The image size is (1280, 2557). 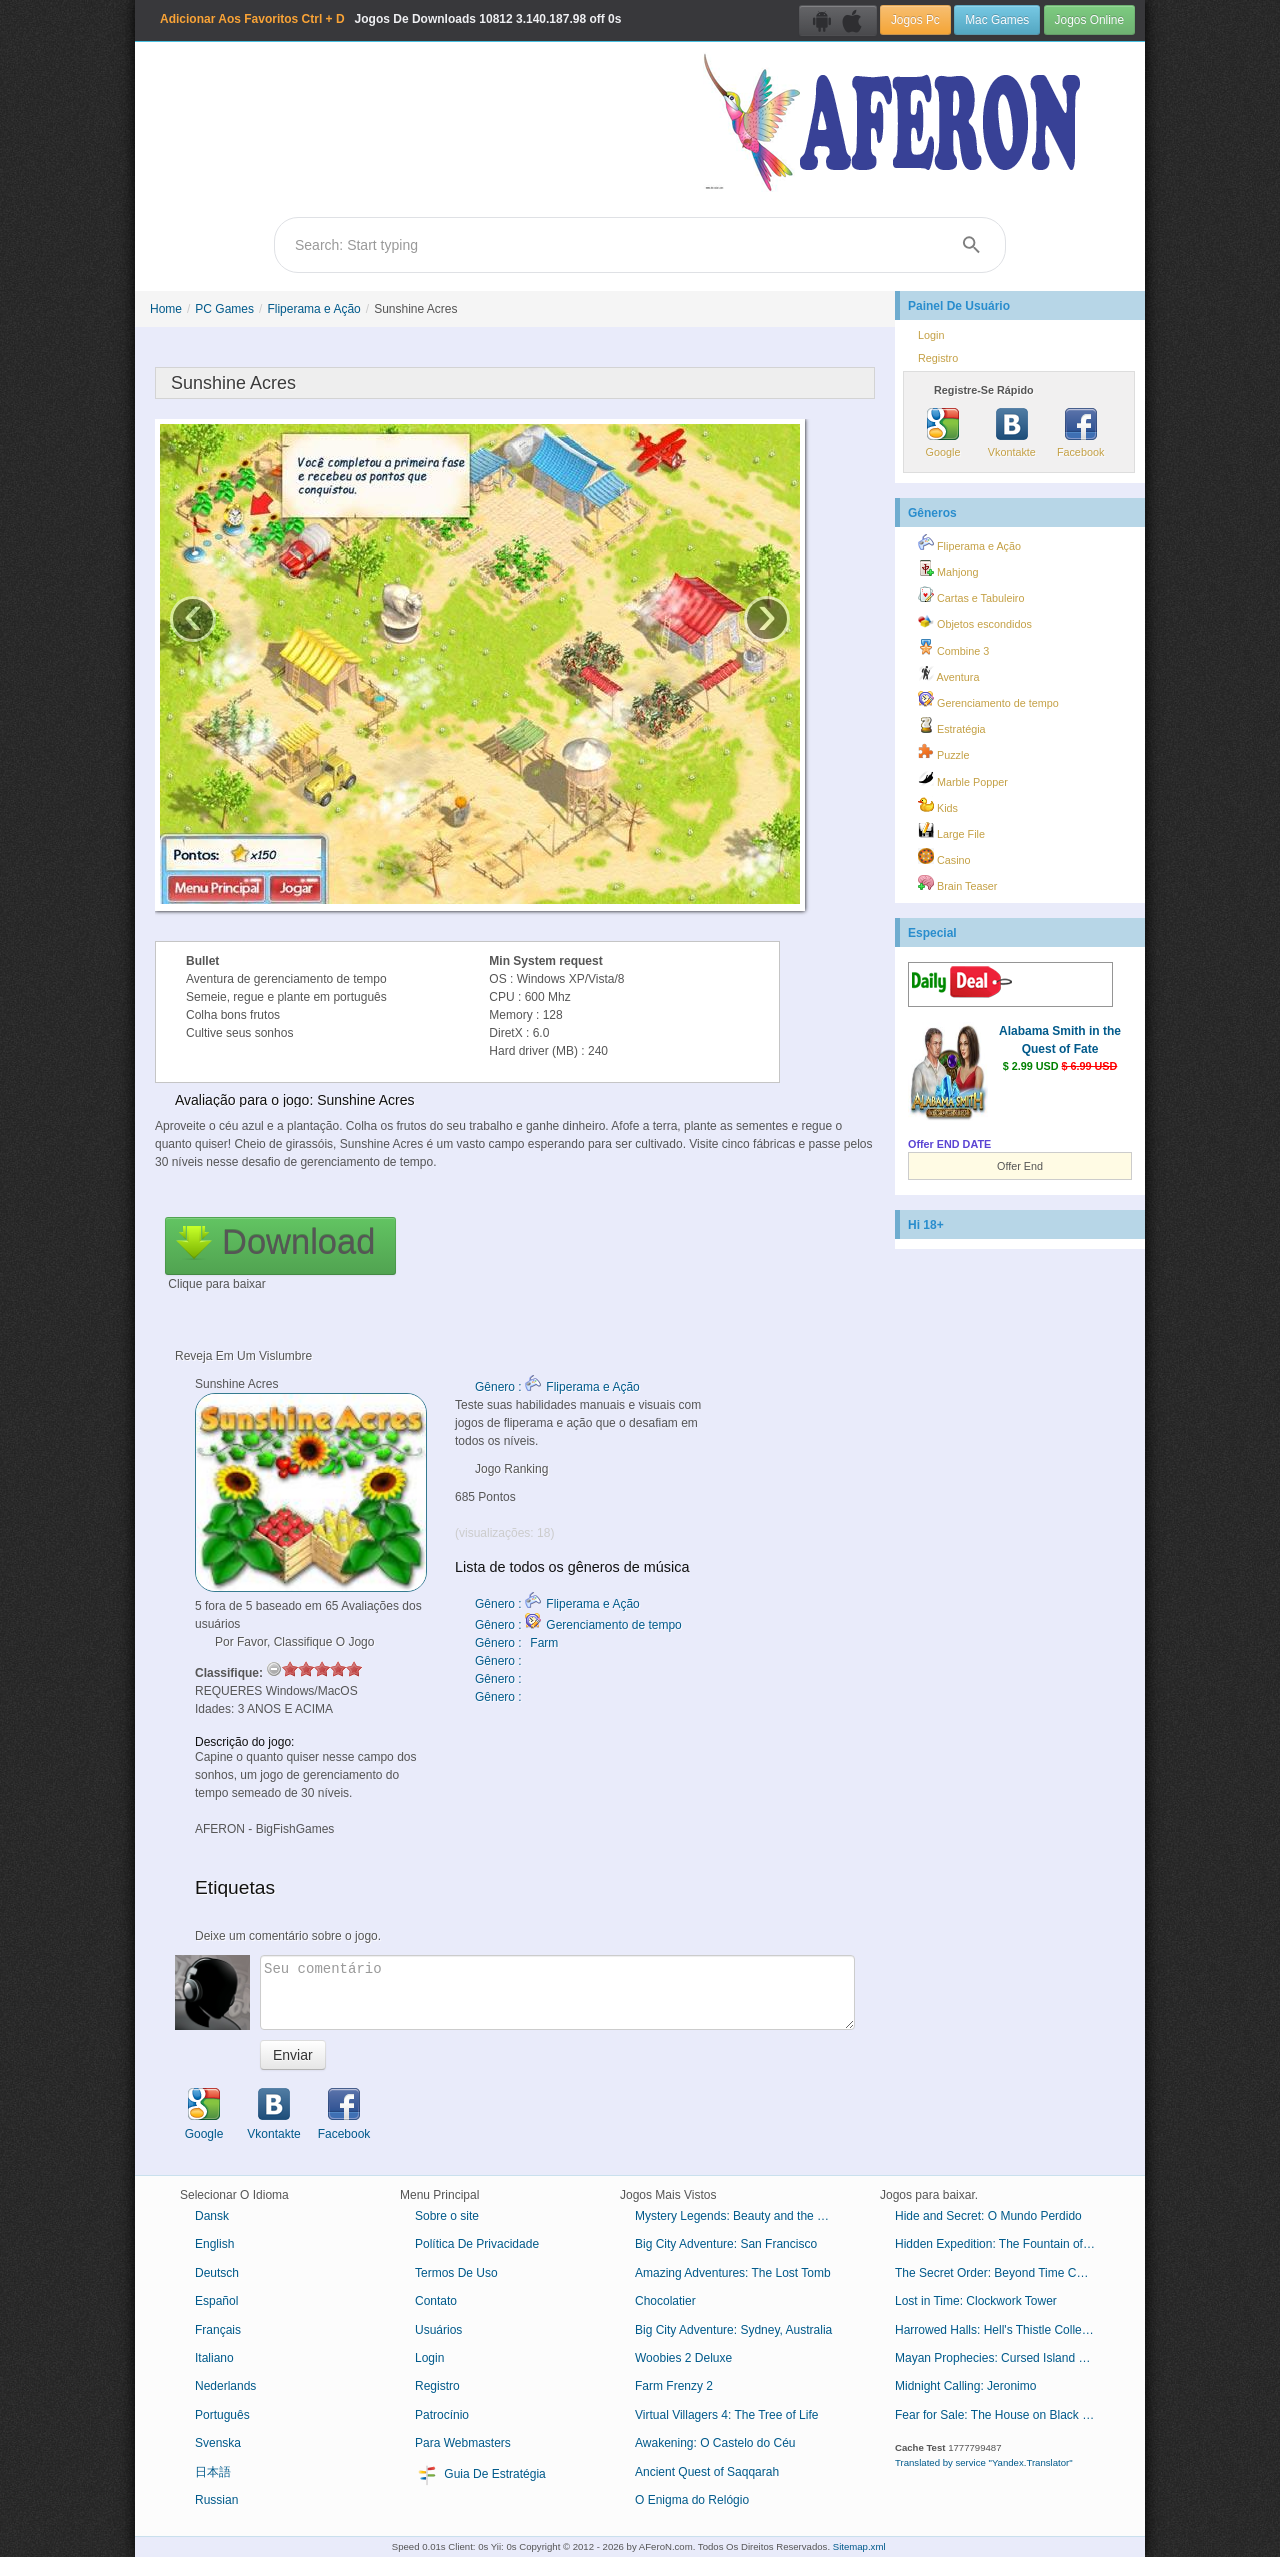 I want to click on Combine 3, so click(x=953, y=648).